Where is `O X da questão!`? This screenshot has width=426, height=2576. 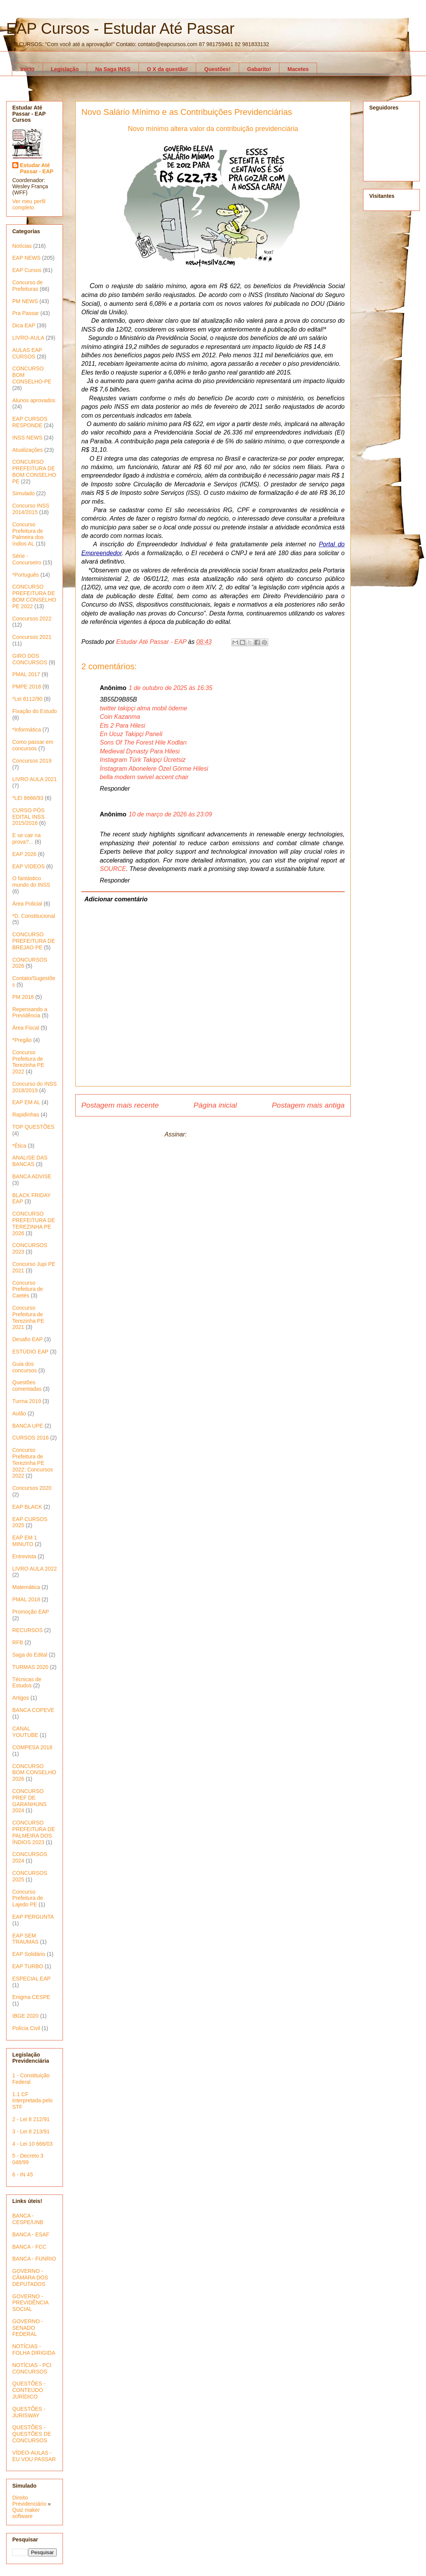 O X da questão! is located at coordinates (167, 69).